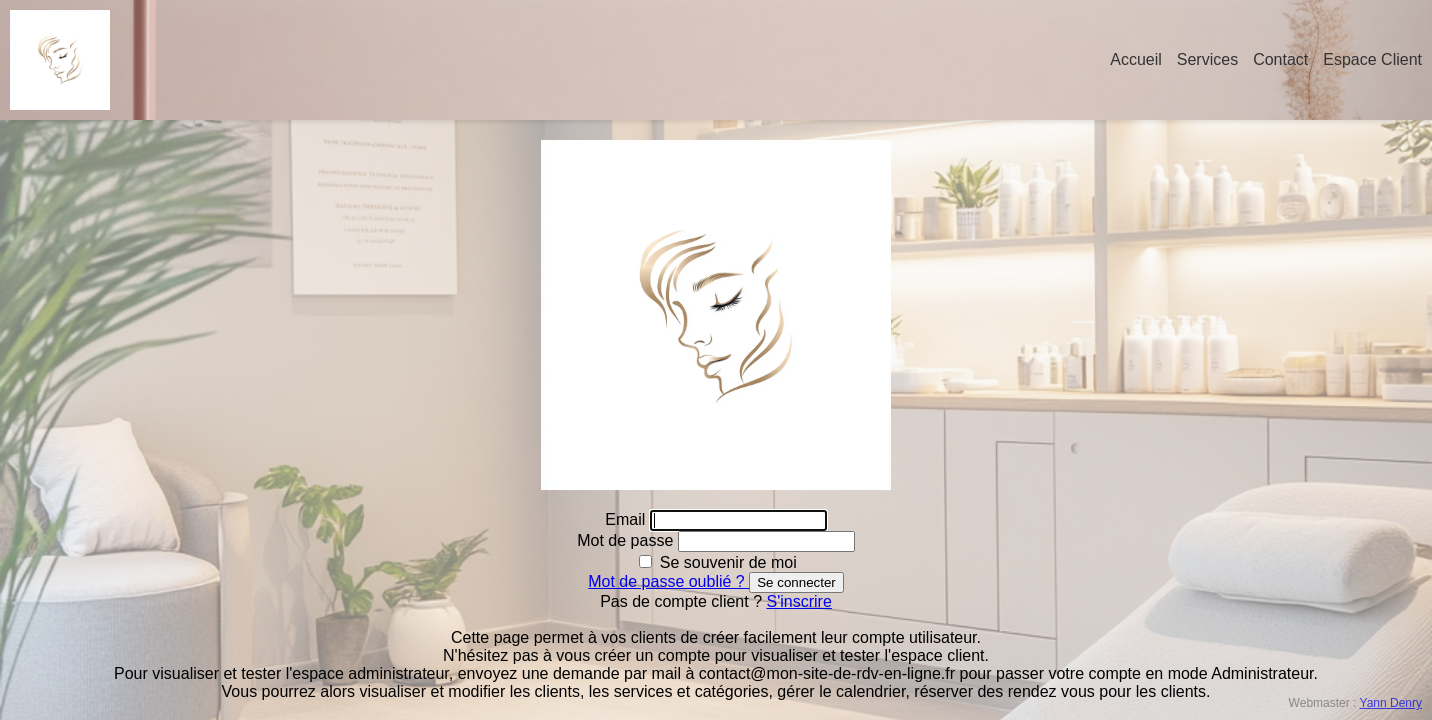  What do you see at coordinates (1207, 59) in the screenshot?
I see `Services` at bounding box center [1207, 59].